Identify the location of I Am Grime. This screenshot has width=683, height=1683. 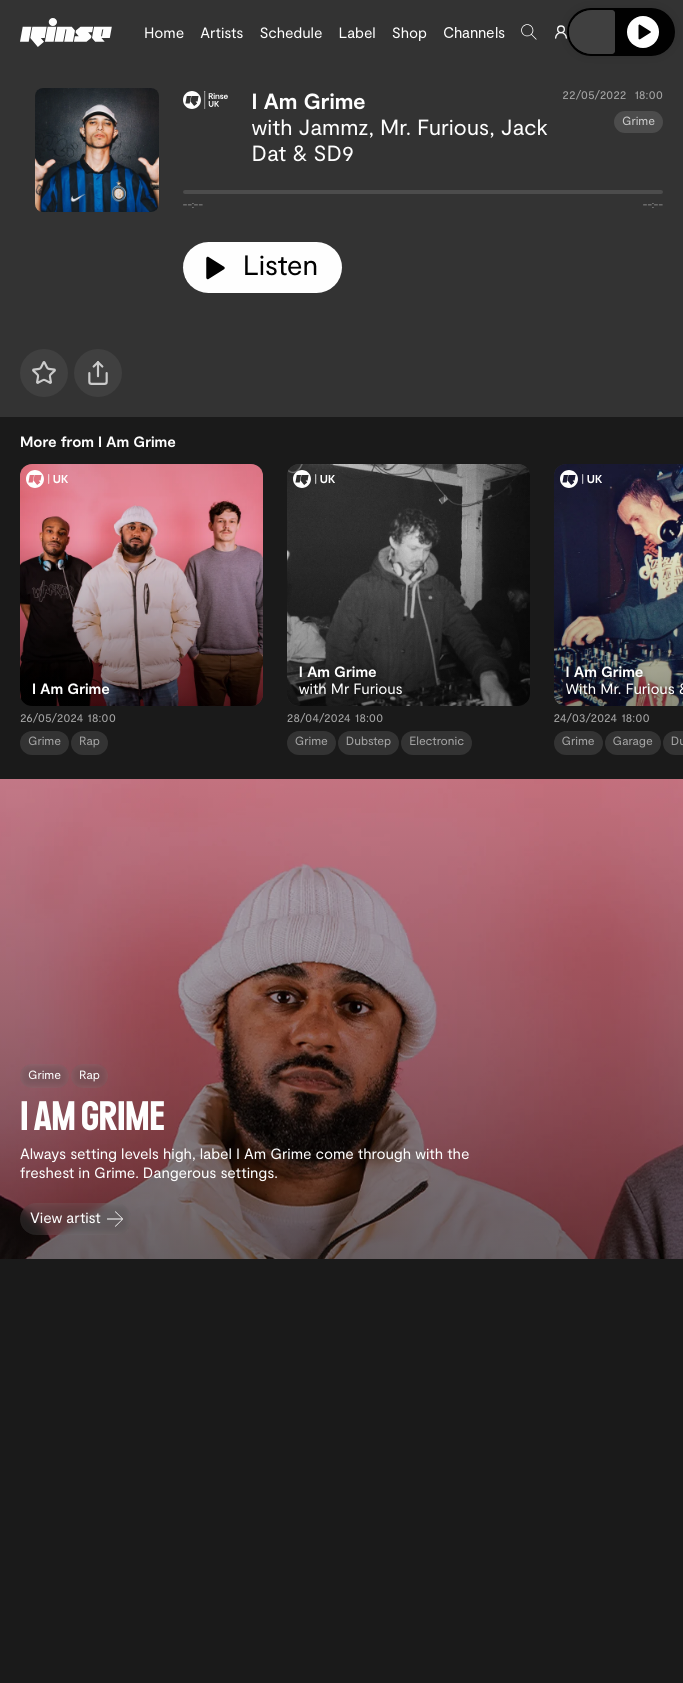
(309, 101).